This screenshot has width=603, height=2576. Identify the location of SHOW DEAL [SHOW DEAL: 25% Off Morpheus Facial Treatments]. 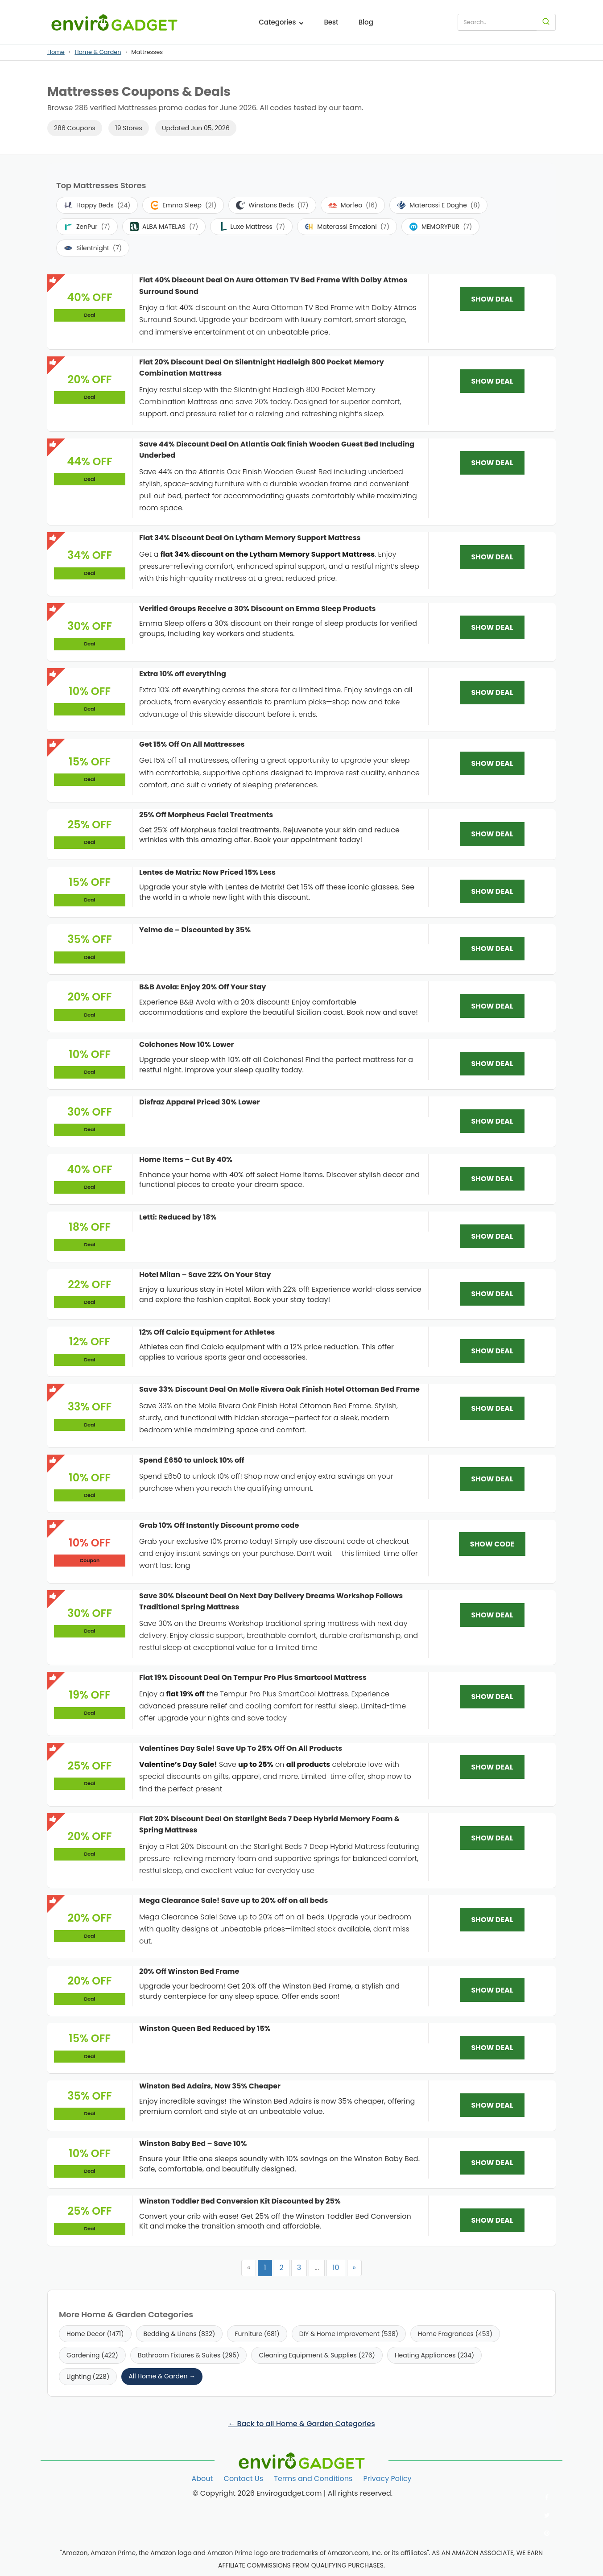
(492, 834).